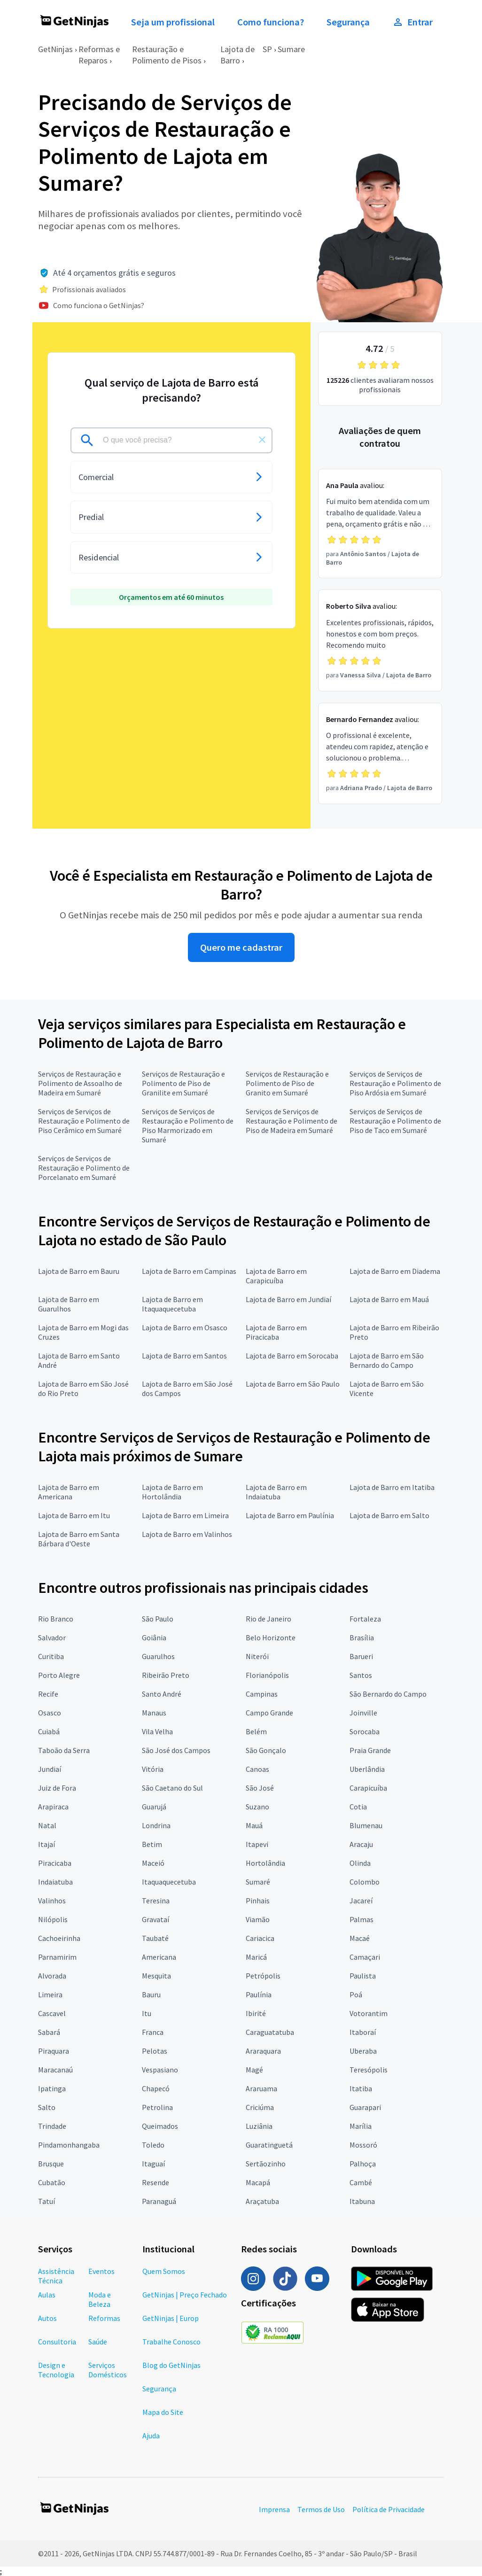 The height and width of the screenshot is (2576, 482). I want to click on Lajota de Barro em Santa Bárbara d'Oeste, so click(78, 1538).